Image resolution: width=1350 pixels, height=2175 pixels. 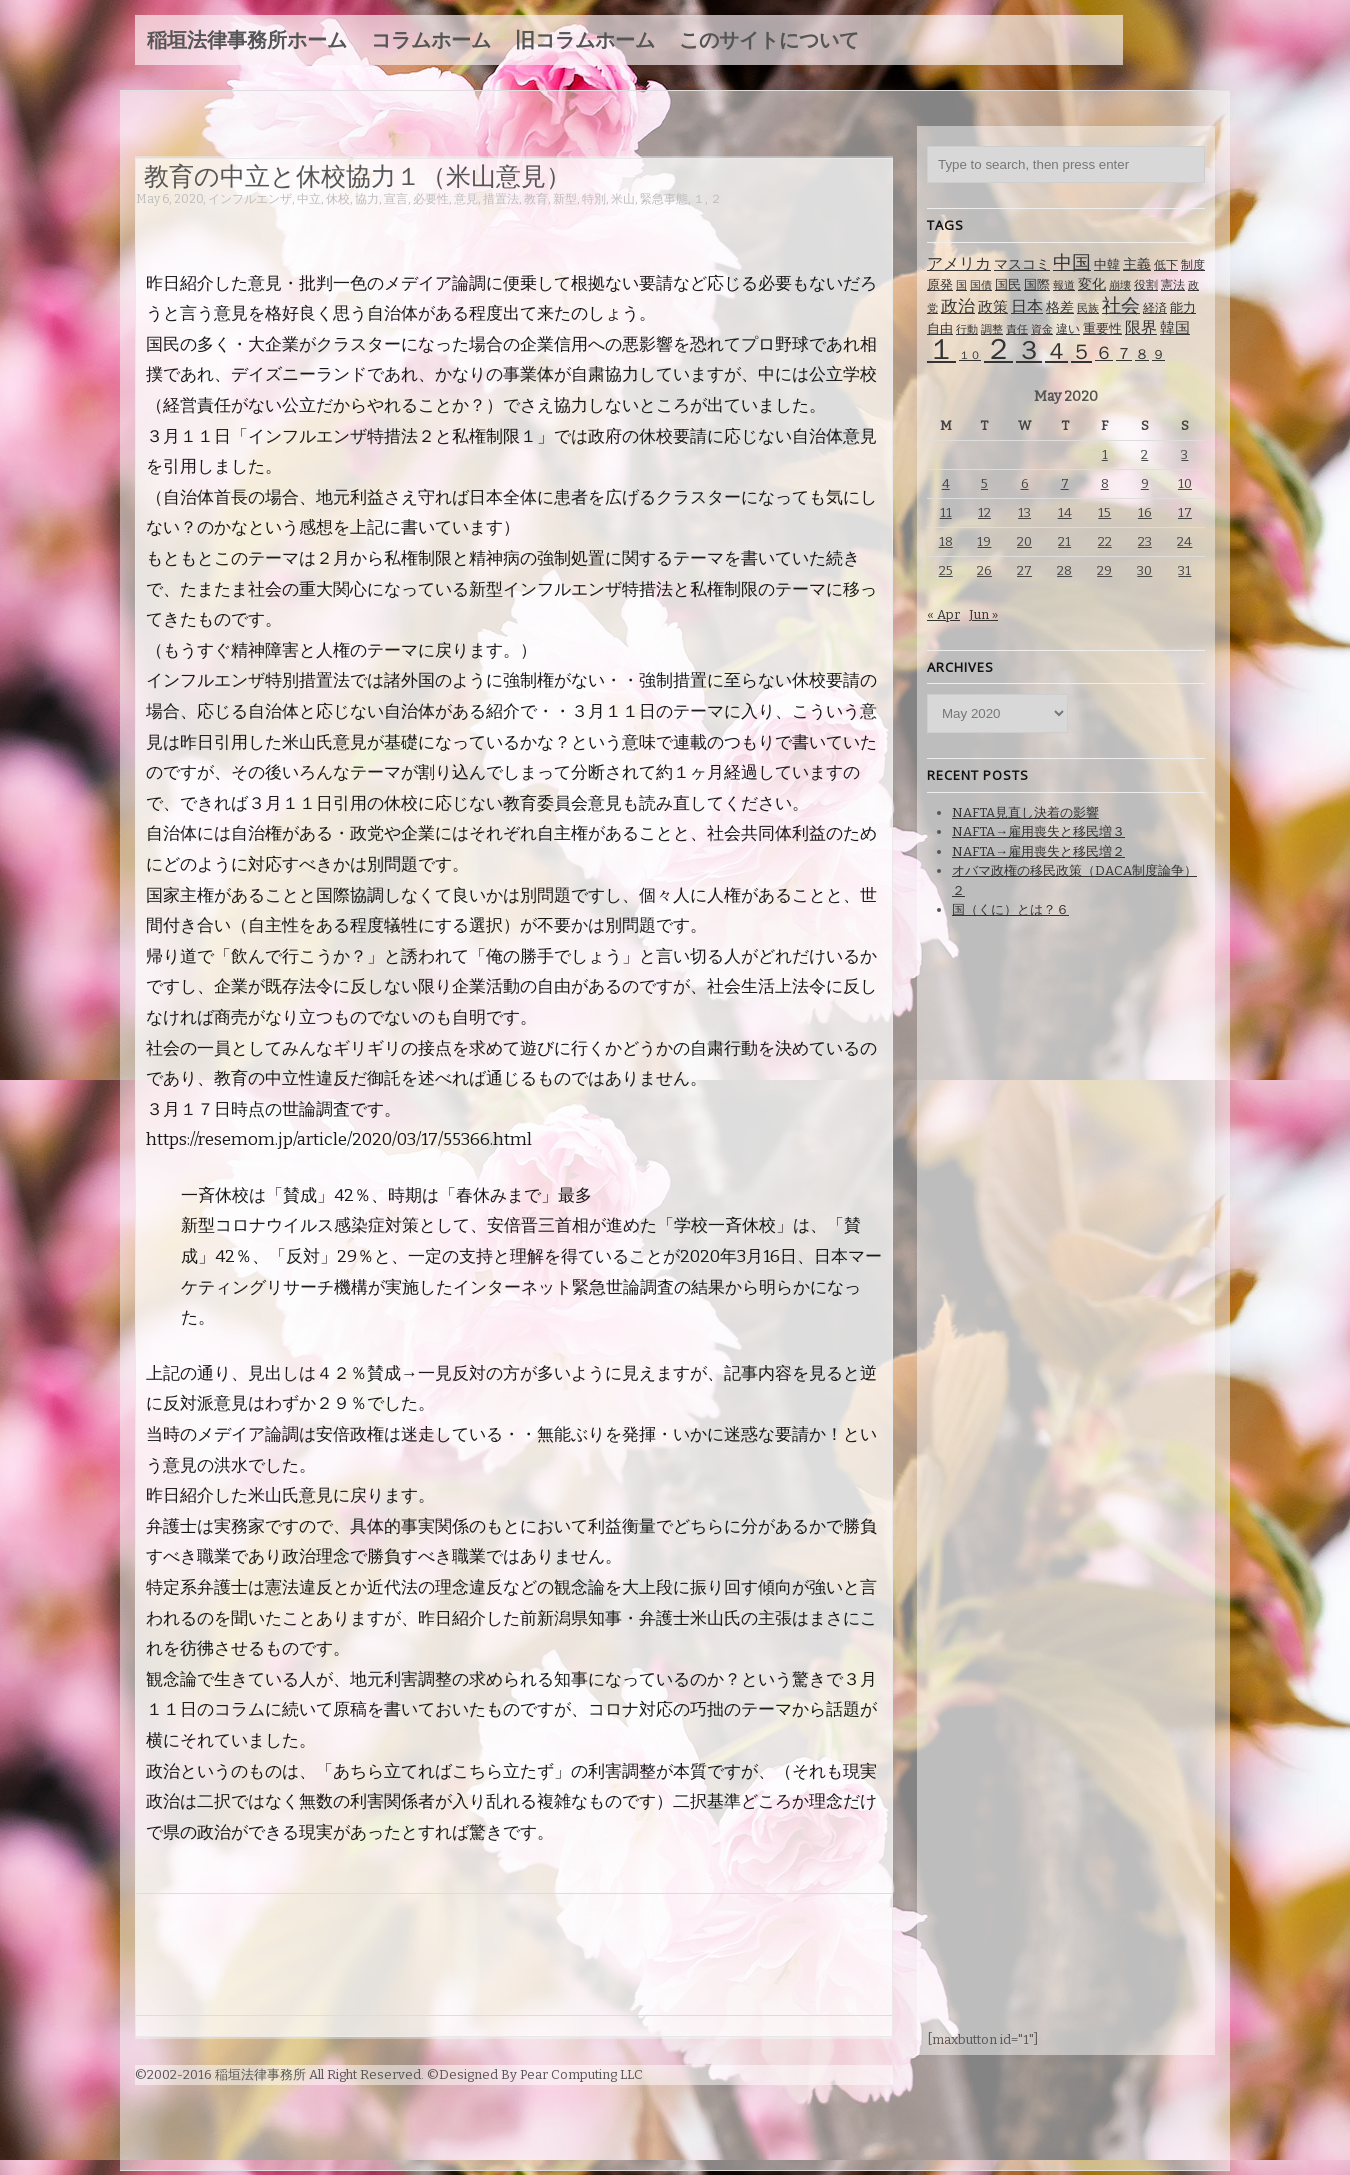 I want to click on 措置法, so click(x=501, y=199).